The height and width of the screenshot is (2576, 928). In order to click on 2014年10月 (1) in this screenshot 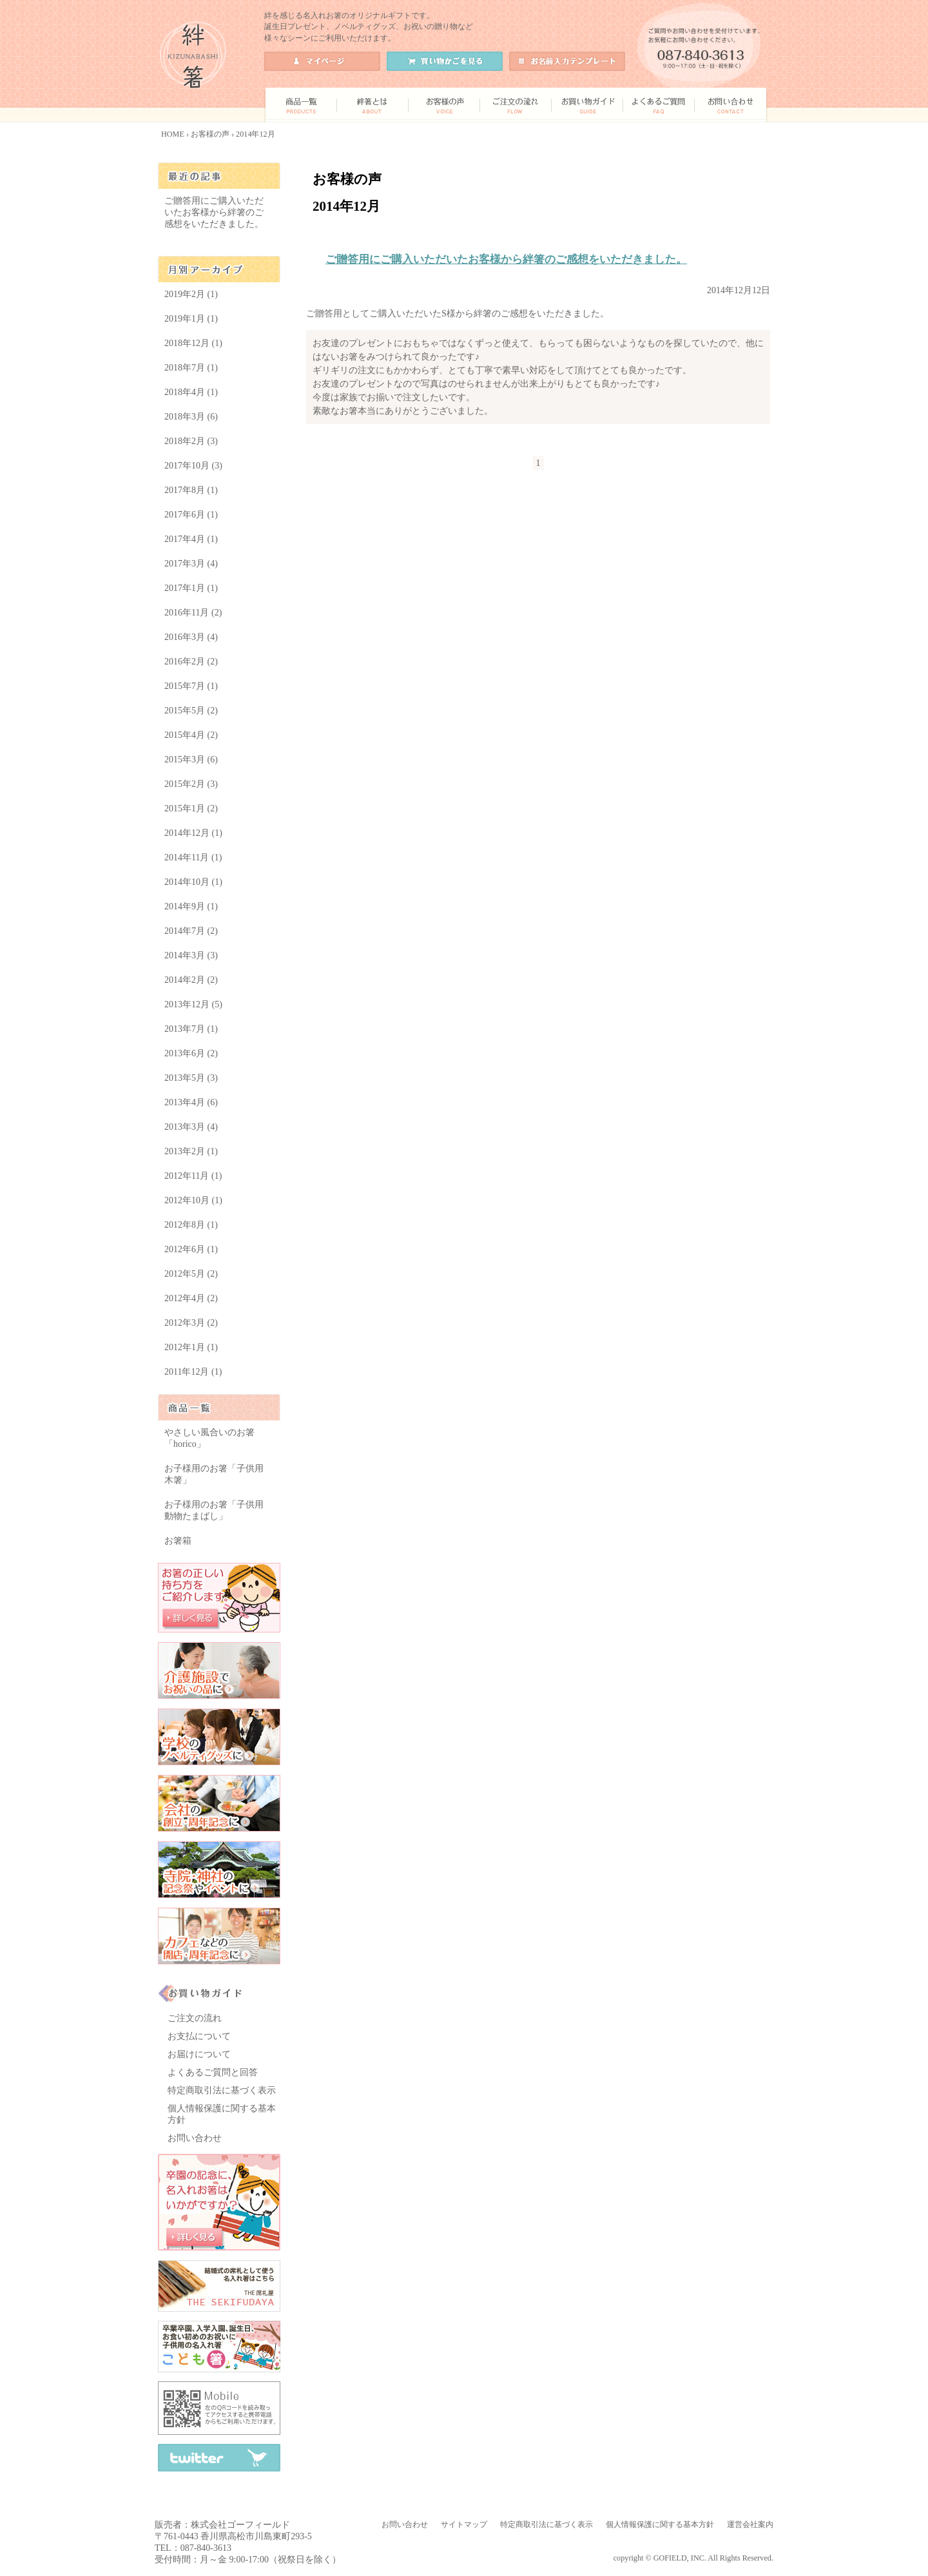, I will do `click(193, 882)`.